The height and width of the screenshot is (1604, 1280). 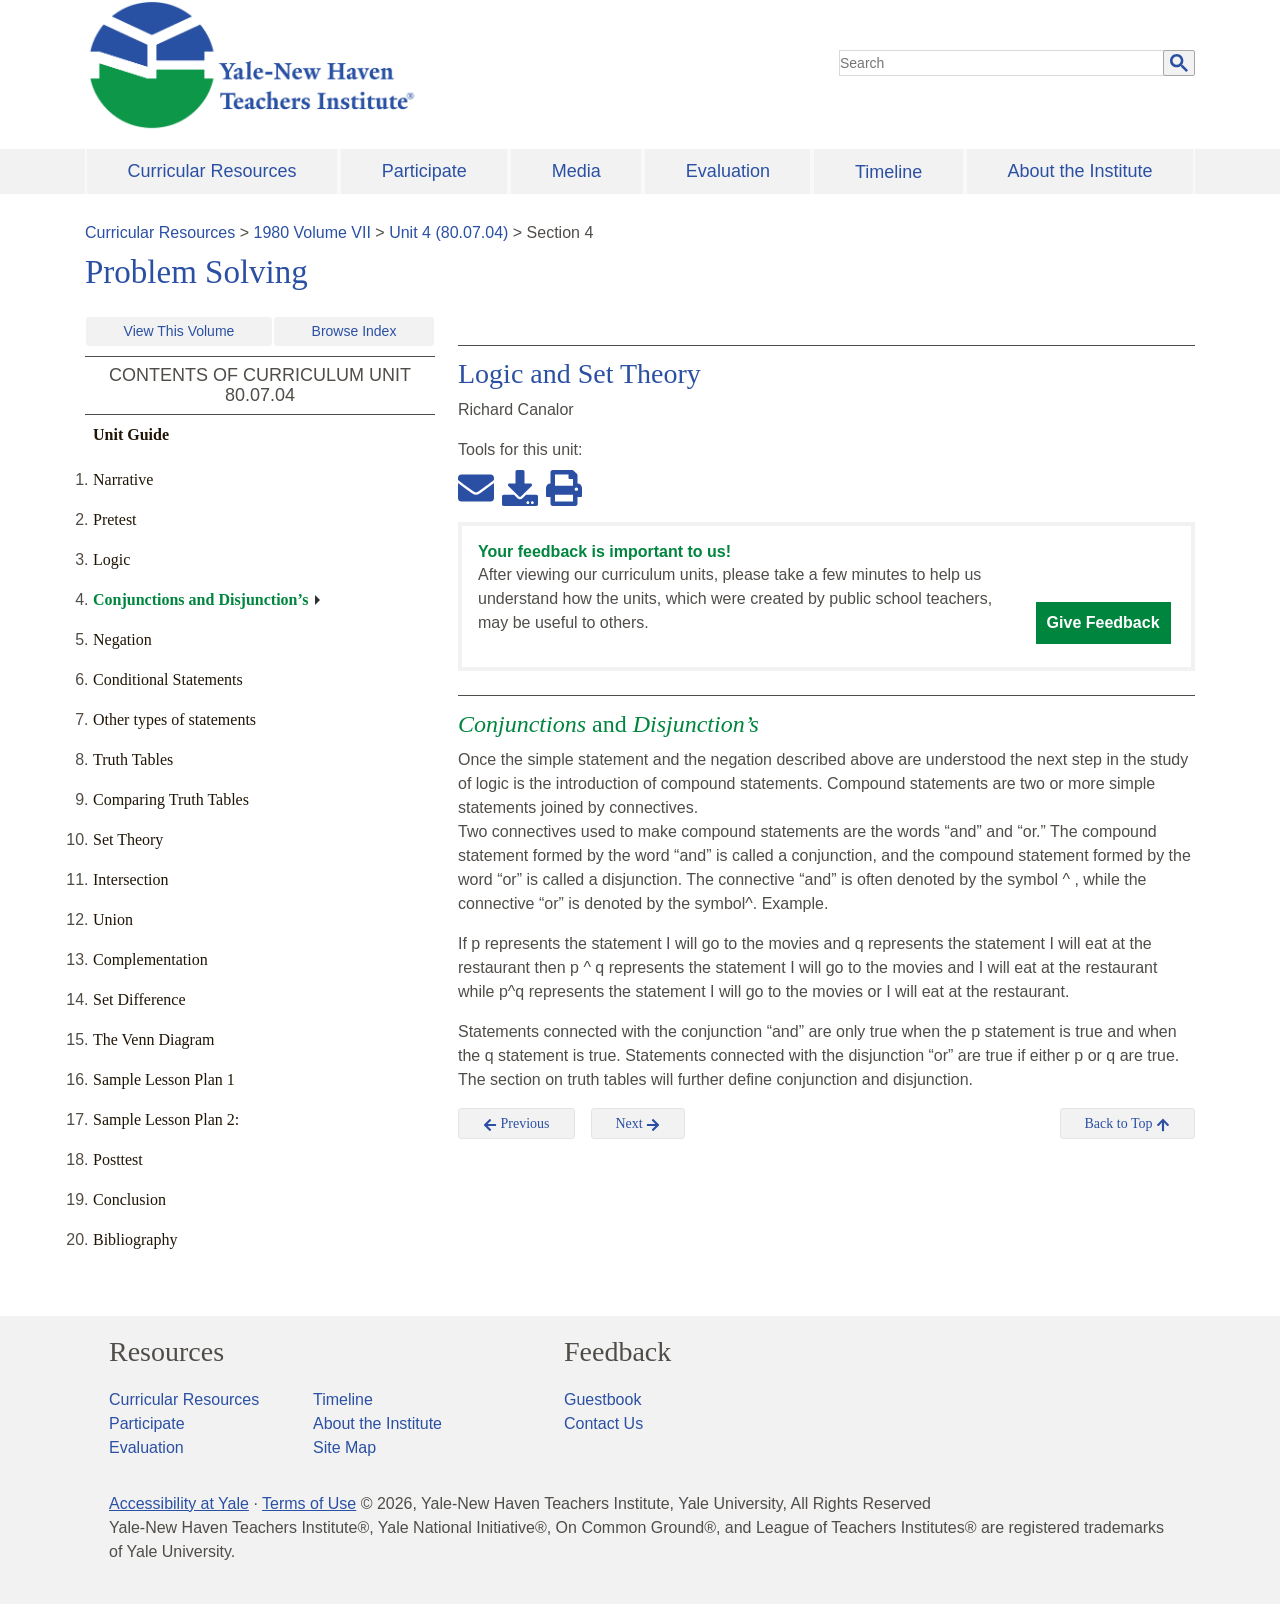 What do you see at coordinates (312, 232) in the screenshot?
I see `1980 Volume VII` at bounding box center [312, 232].